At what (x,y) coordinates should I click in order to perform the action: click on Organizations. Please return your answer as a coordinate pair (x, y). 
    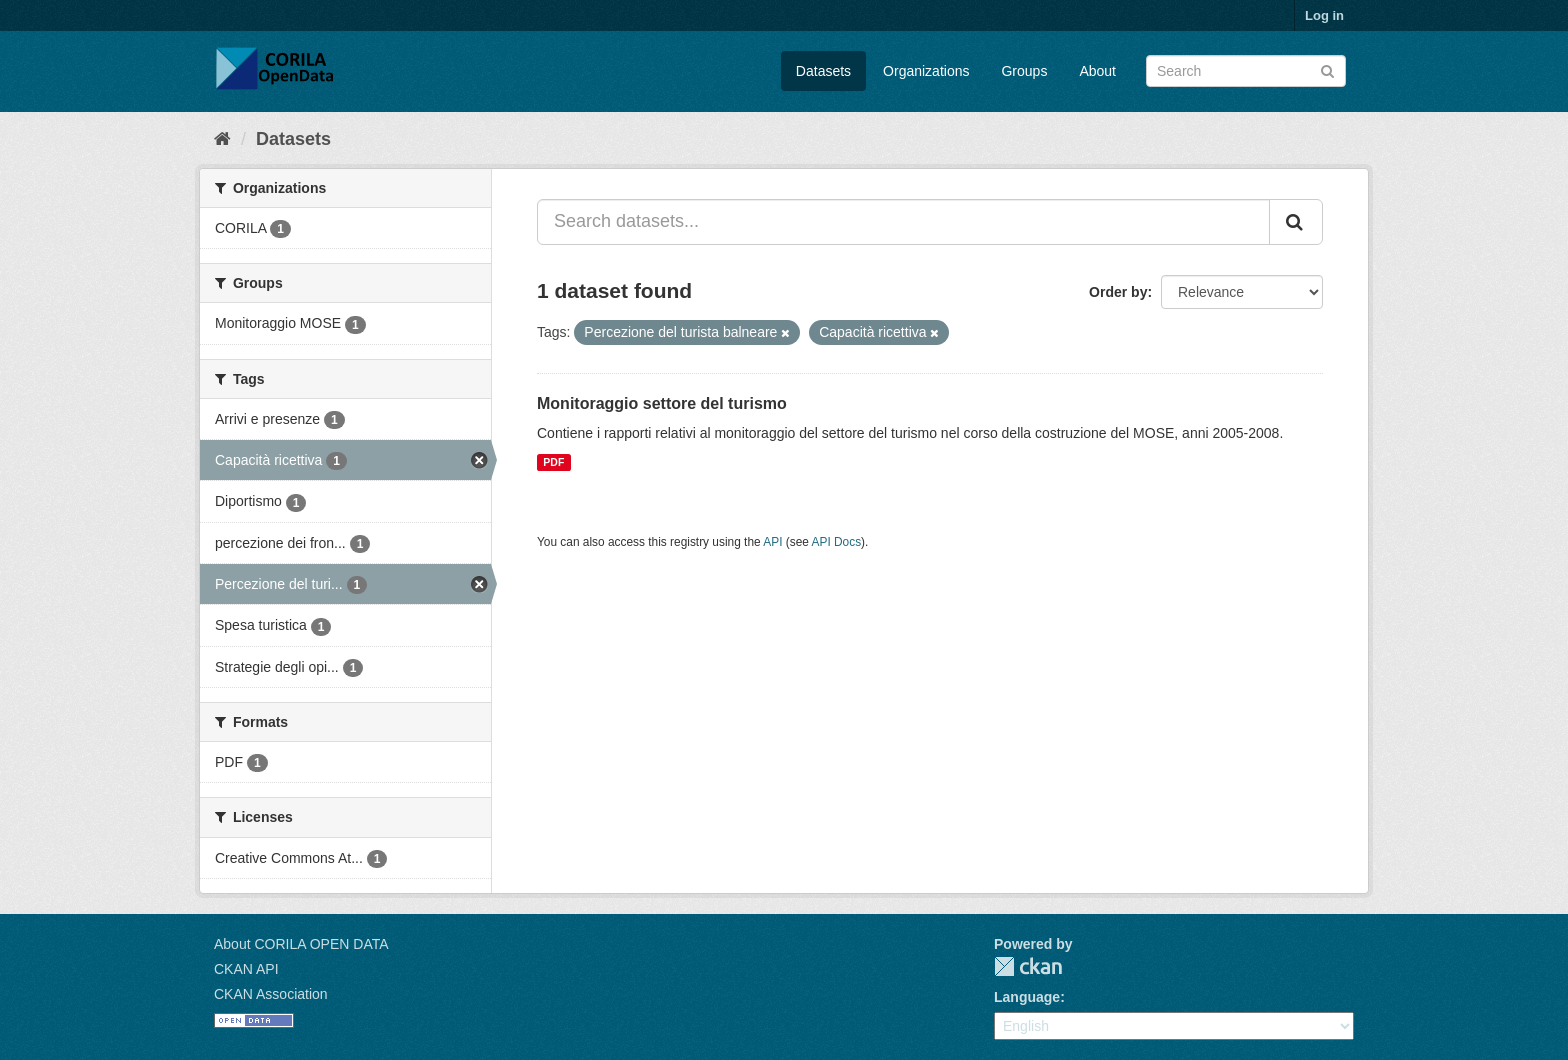
    Looking at the image, I should click on (926, 71).